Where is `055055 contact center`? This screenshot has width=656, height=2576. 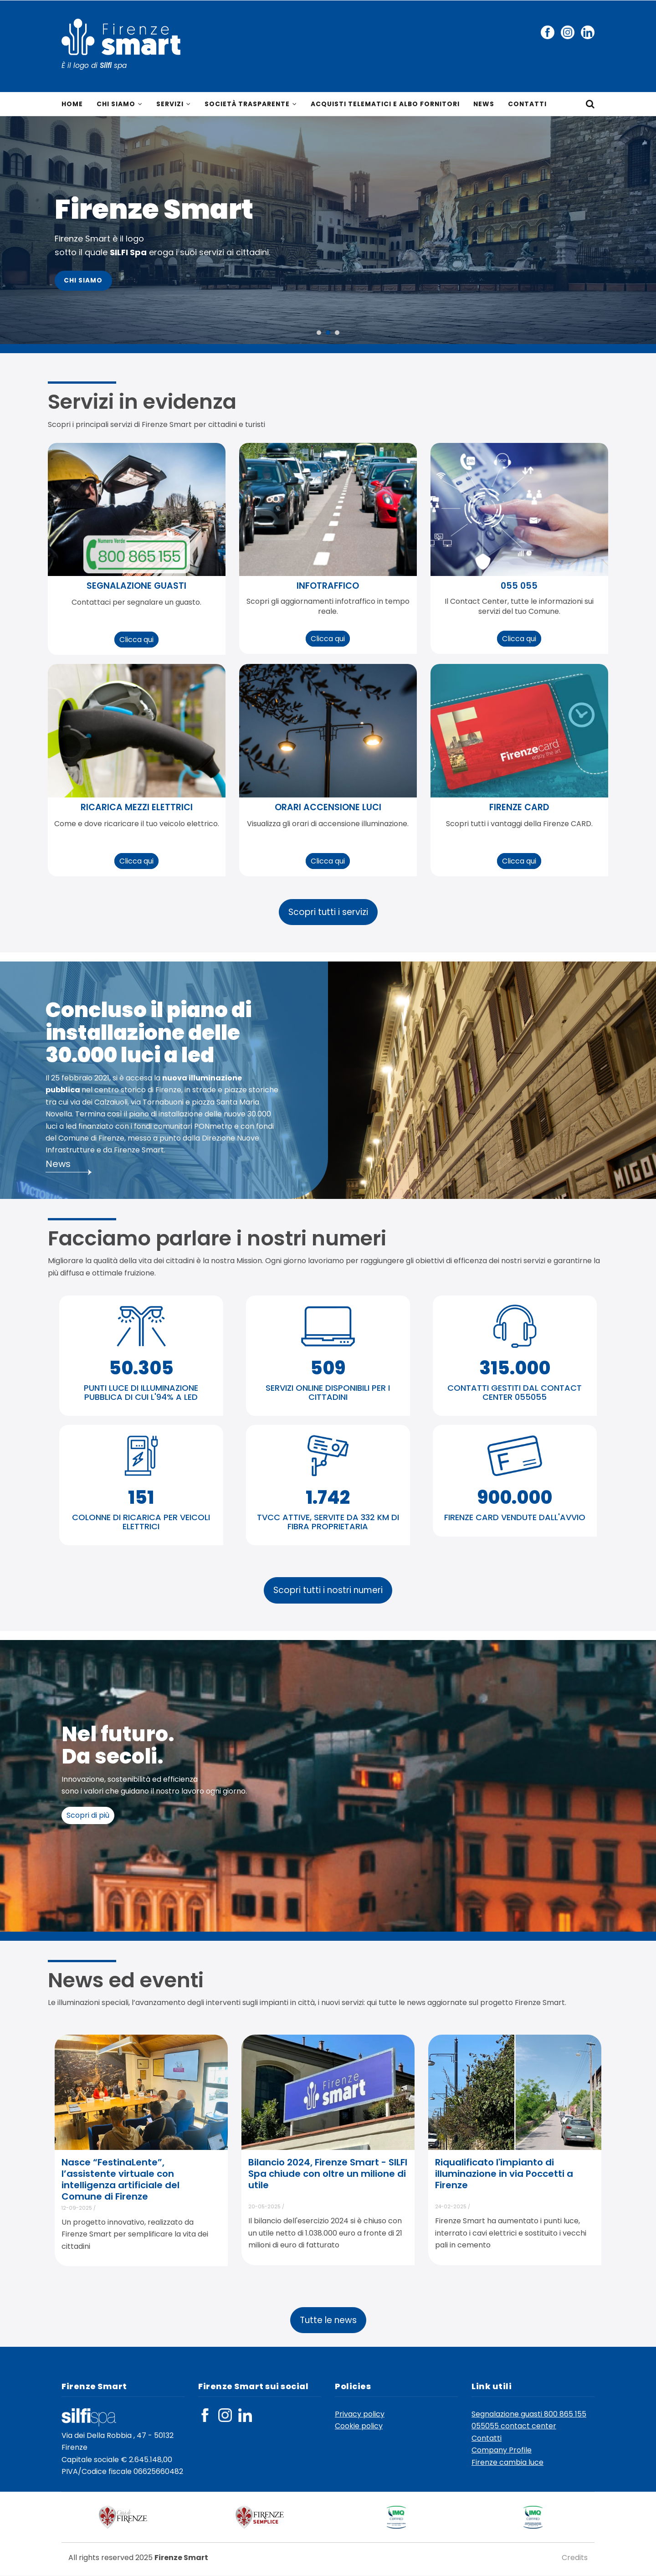
055055 contact center is located at coordinates (514, 2426).